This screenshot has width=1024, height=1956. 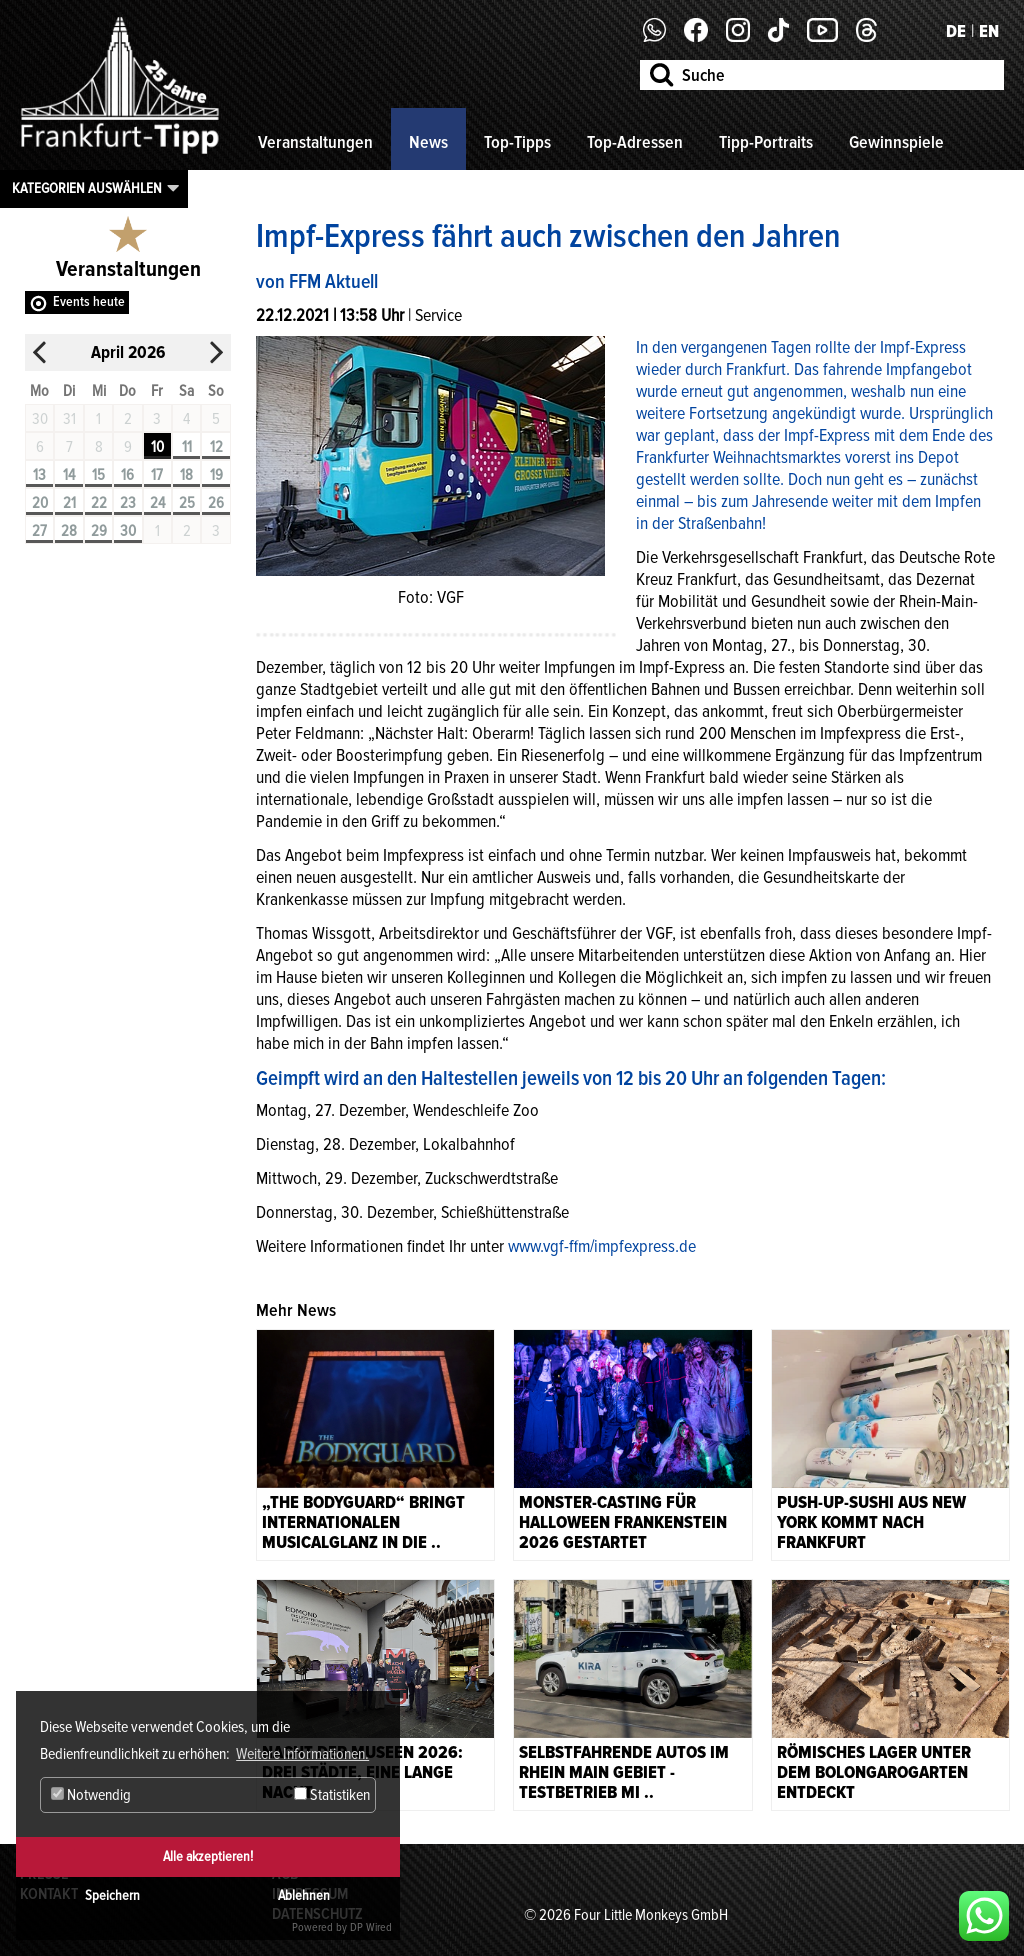 I want to click on Kategorien auswählen, so click(x=87, y=188).